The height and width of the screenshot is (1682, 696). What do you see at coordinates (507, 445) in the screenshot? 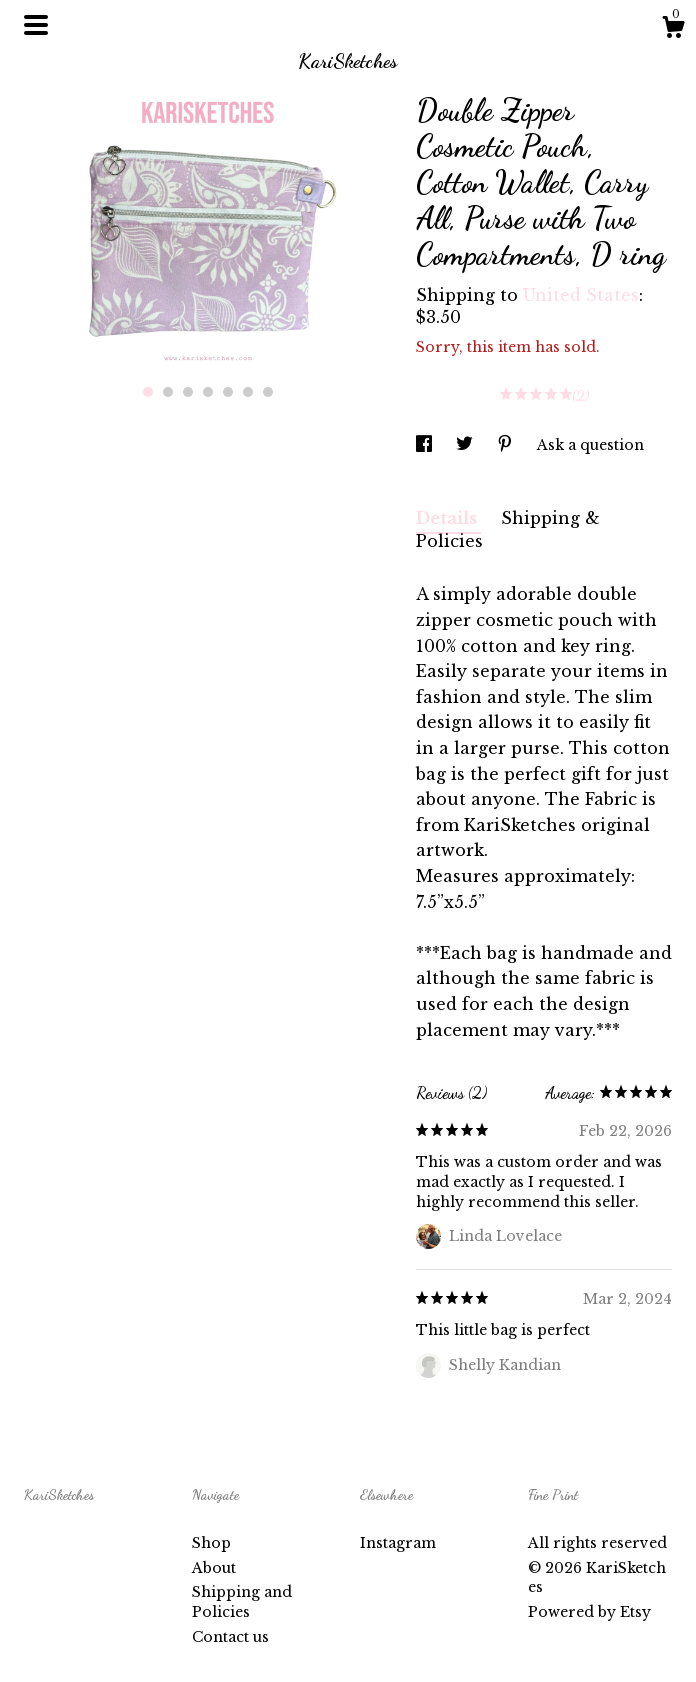
I see `[social media share for pinterest]` at bounding box center [507, 445].